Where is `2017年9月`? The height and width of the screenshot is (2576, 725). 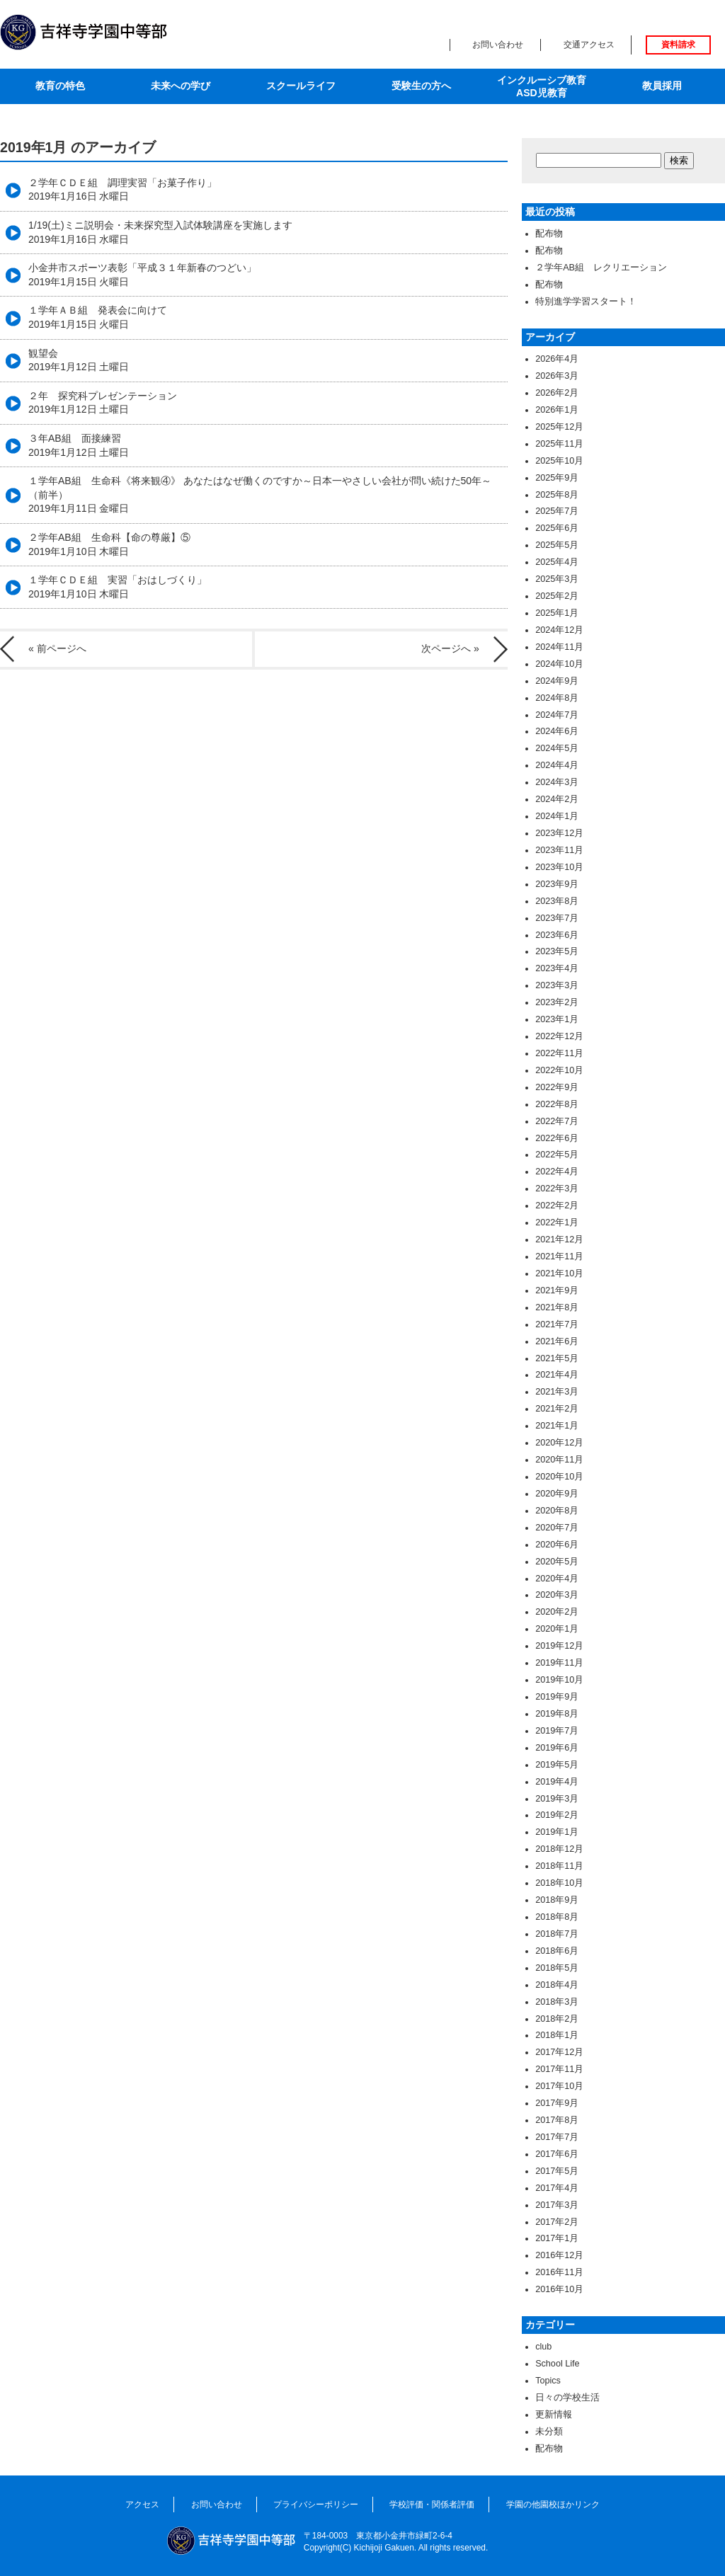 2017年9月 is located at coordinates (556, 2103).